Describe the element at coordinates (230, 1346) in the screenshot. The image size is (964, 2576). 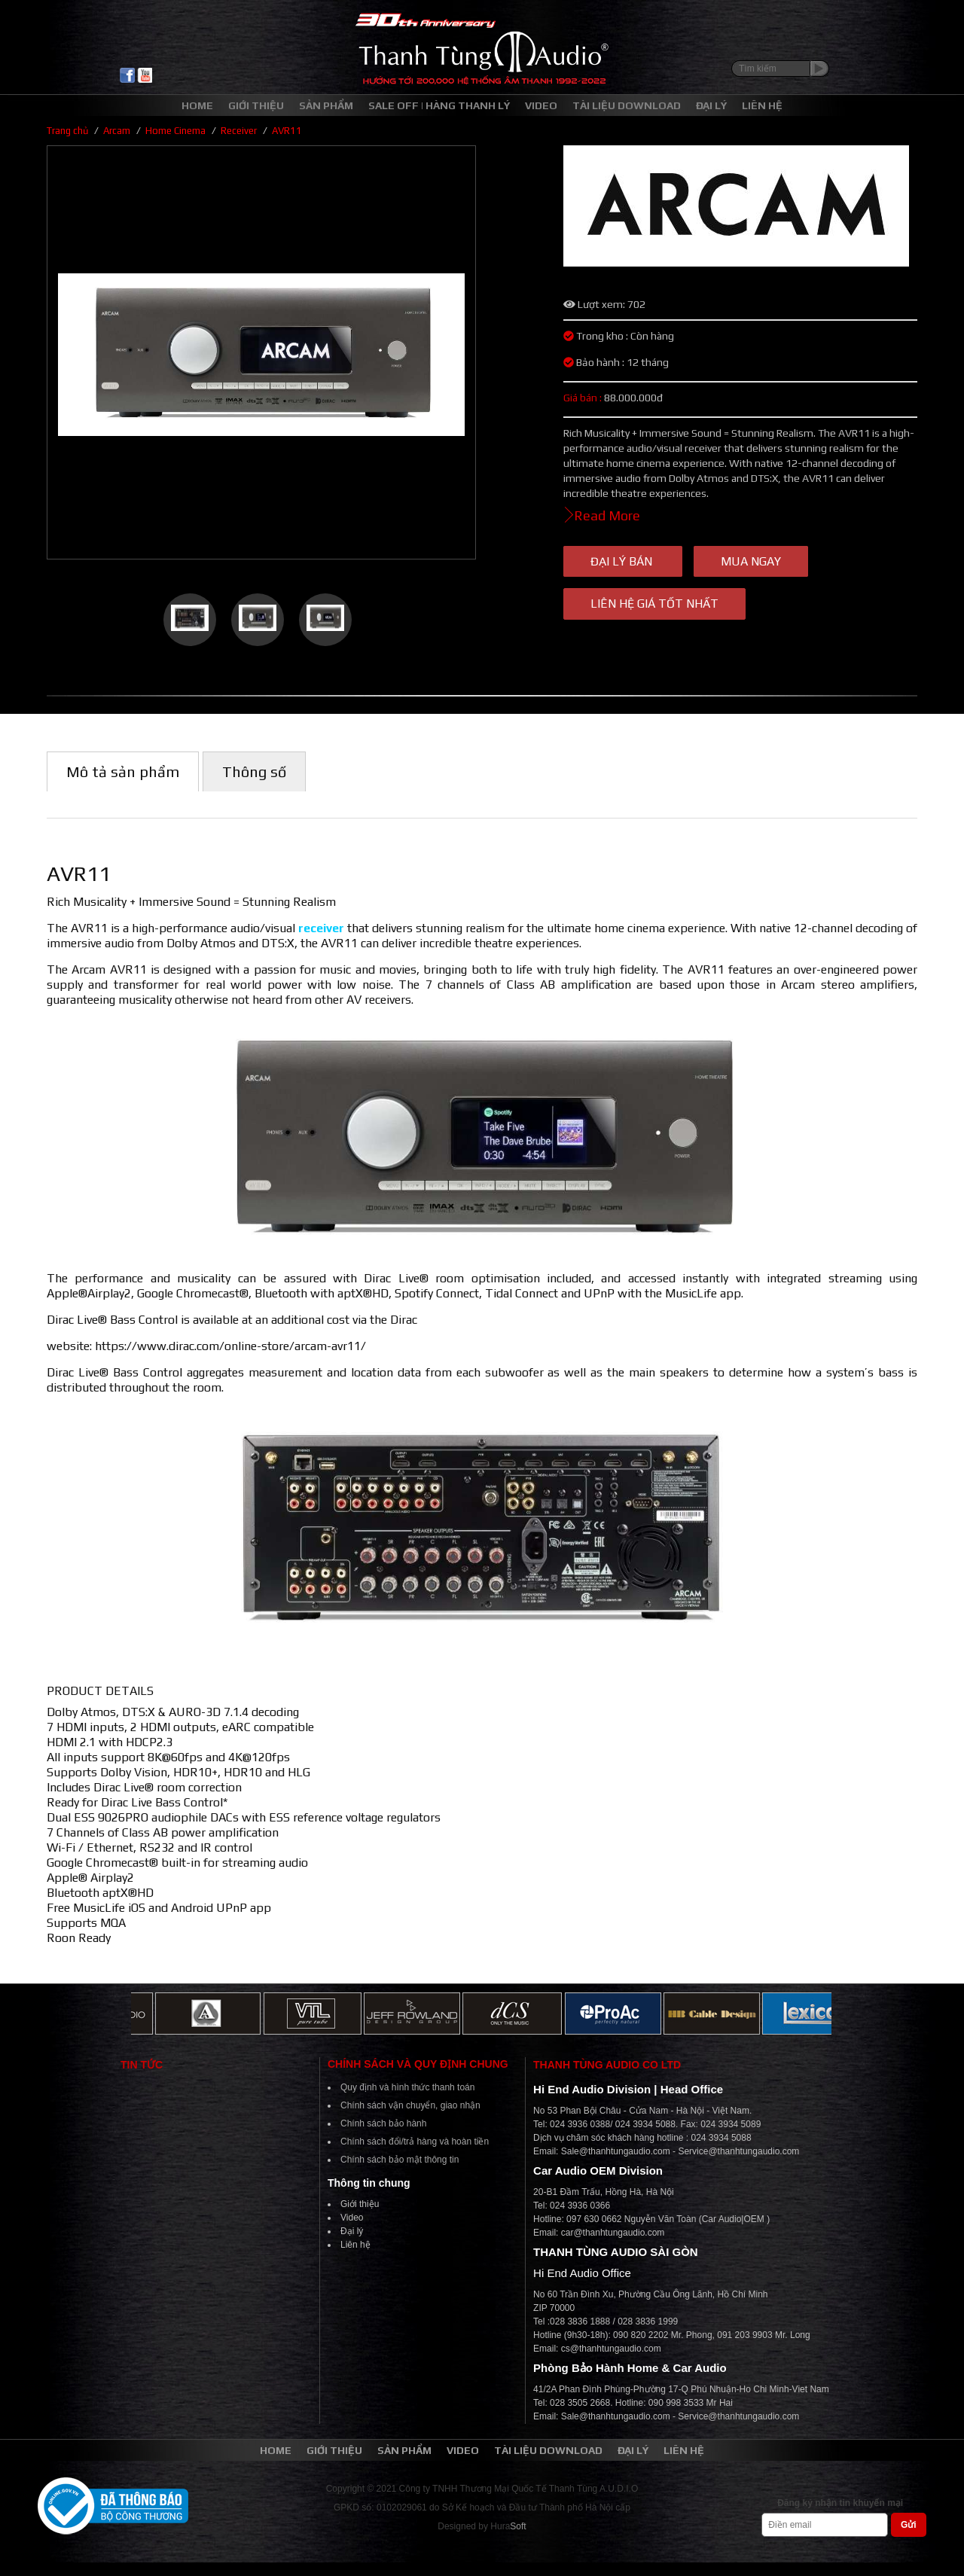
I see `https://www.dirac.com/online-store/arcam-avr11/` at that location.